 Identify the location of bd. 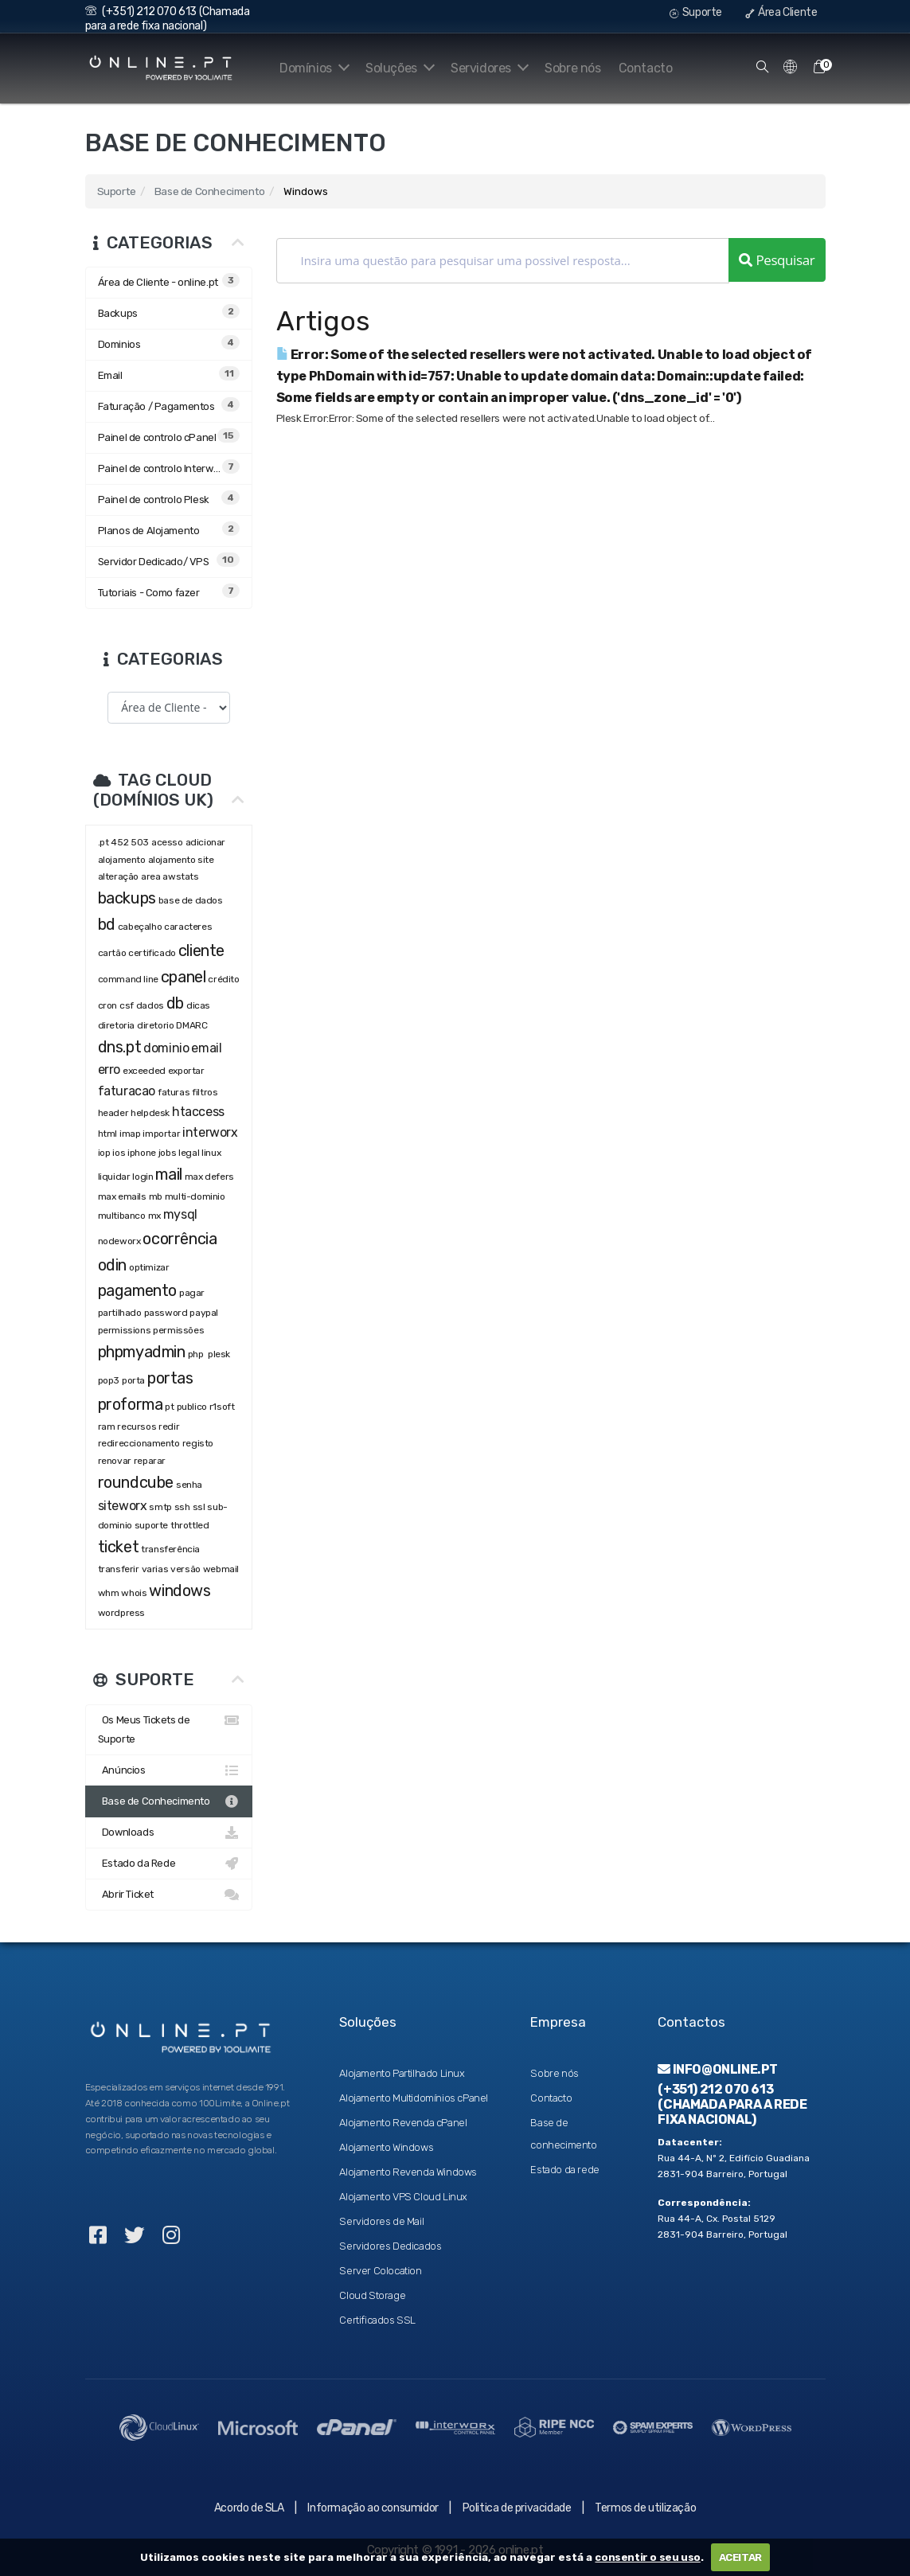
(106, 924).